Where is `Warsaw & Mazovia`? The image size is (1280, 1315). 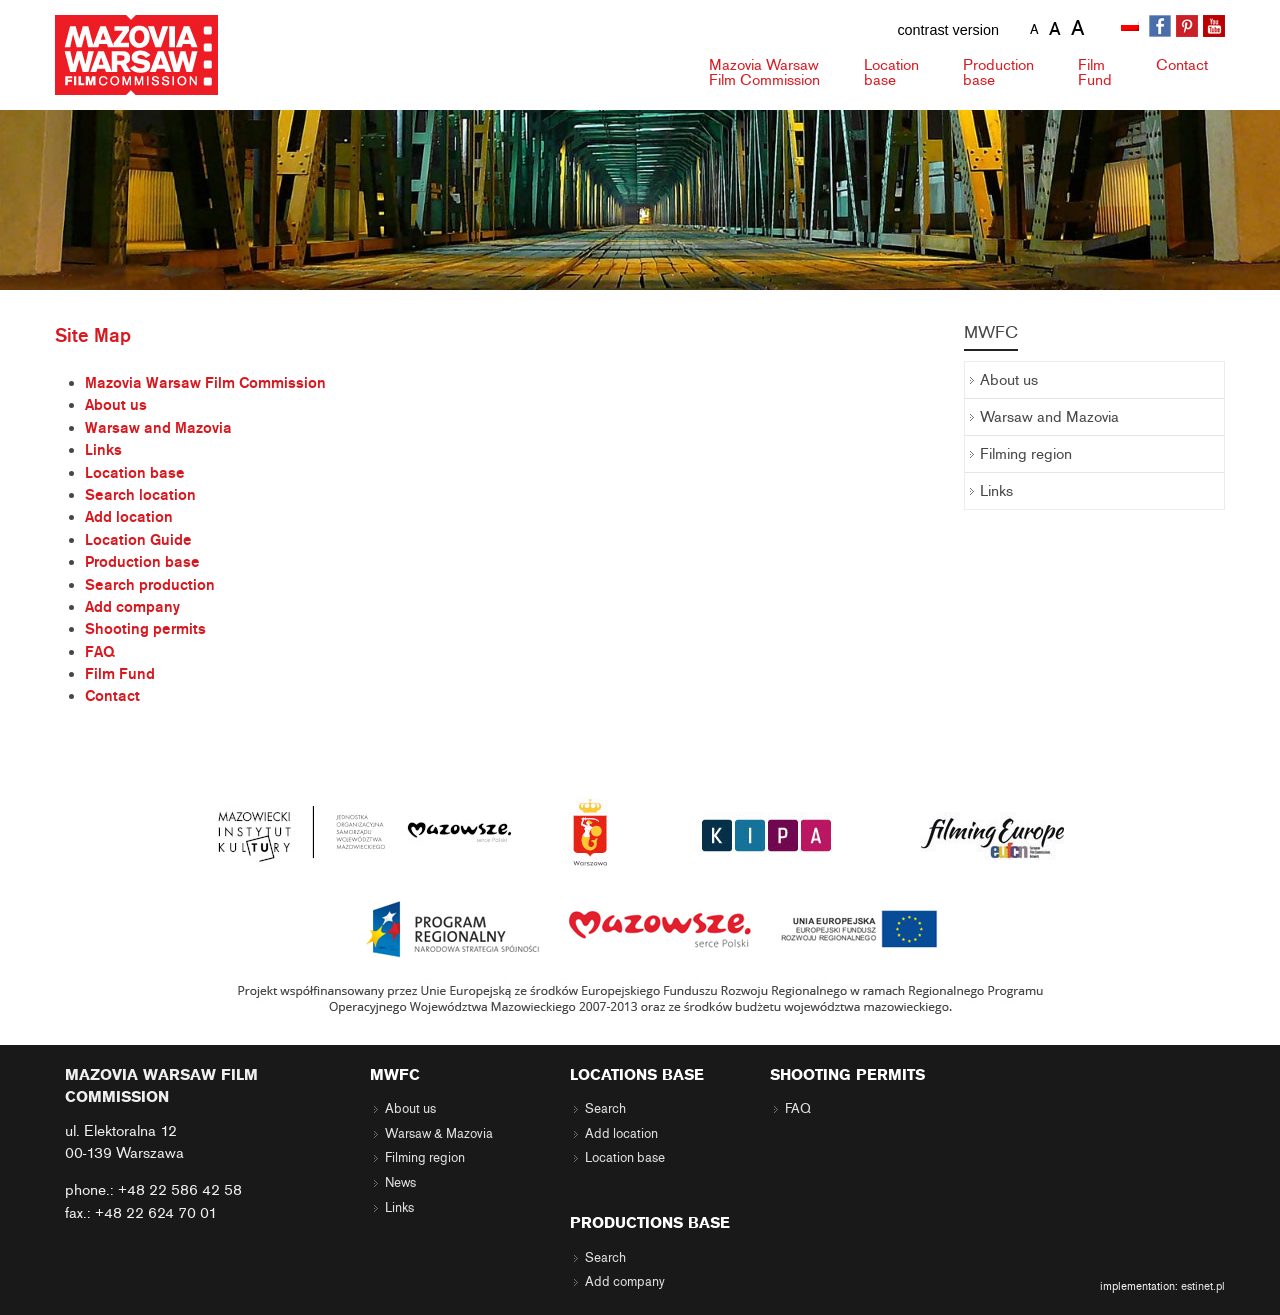 Warsaw & Mazovia is located at coordinates (439, 1134).